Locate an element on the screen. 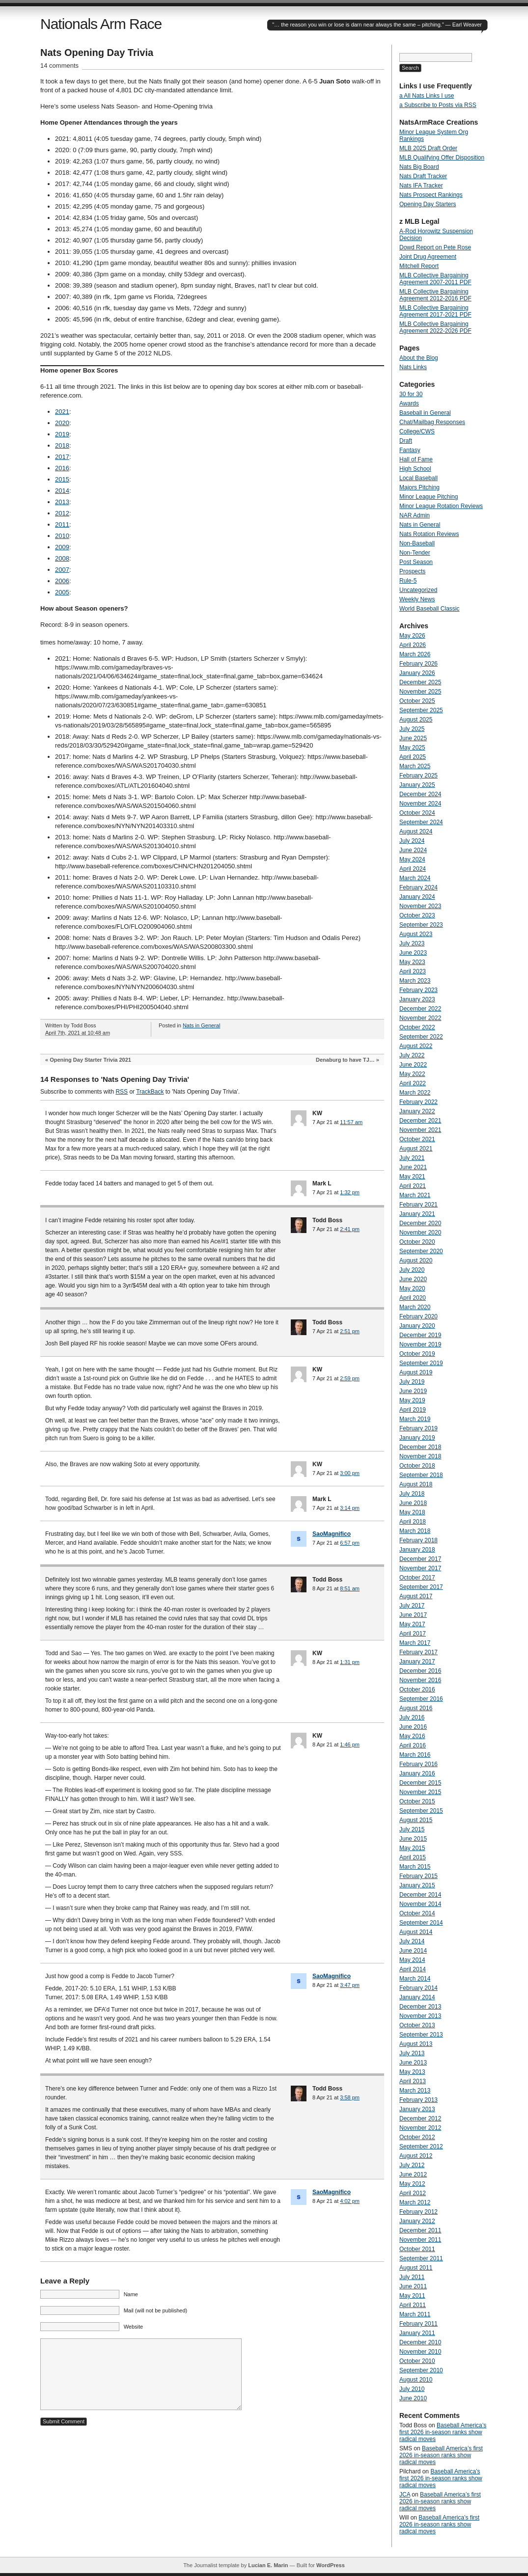 The width and height of the screenshot is (528, 2576). December 2010 is located at coordinates (420, 2342).